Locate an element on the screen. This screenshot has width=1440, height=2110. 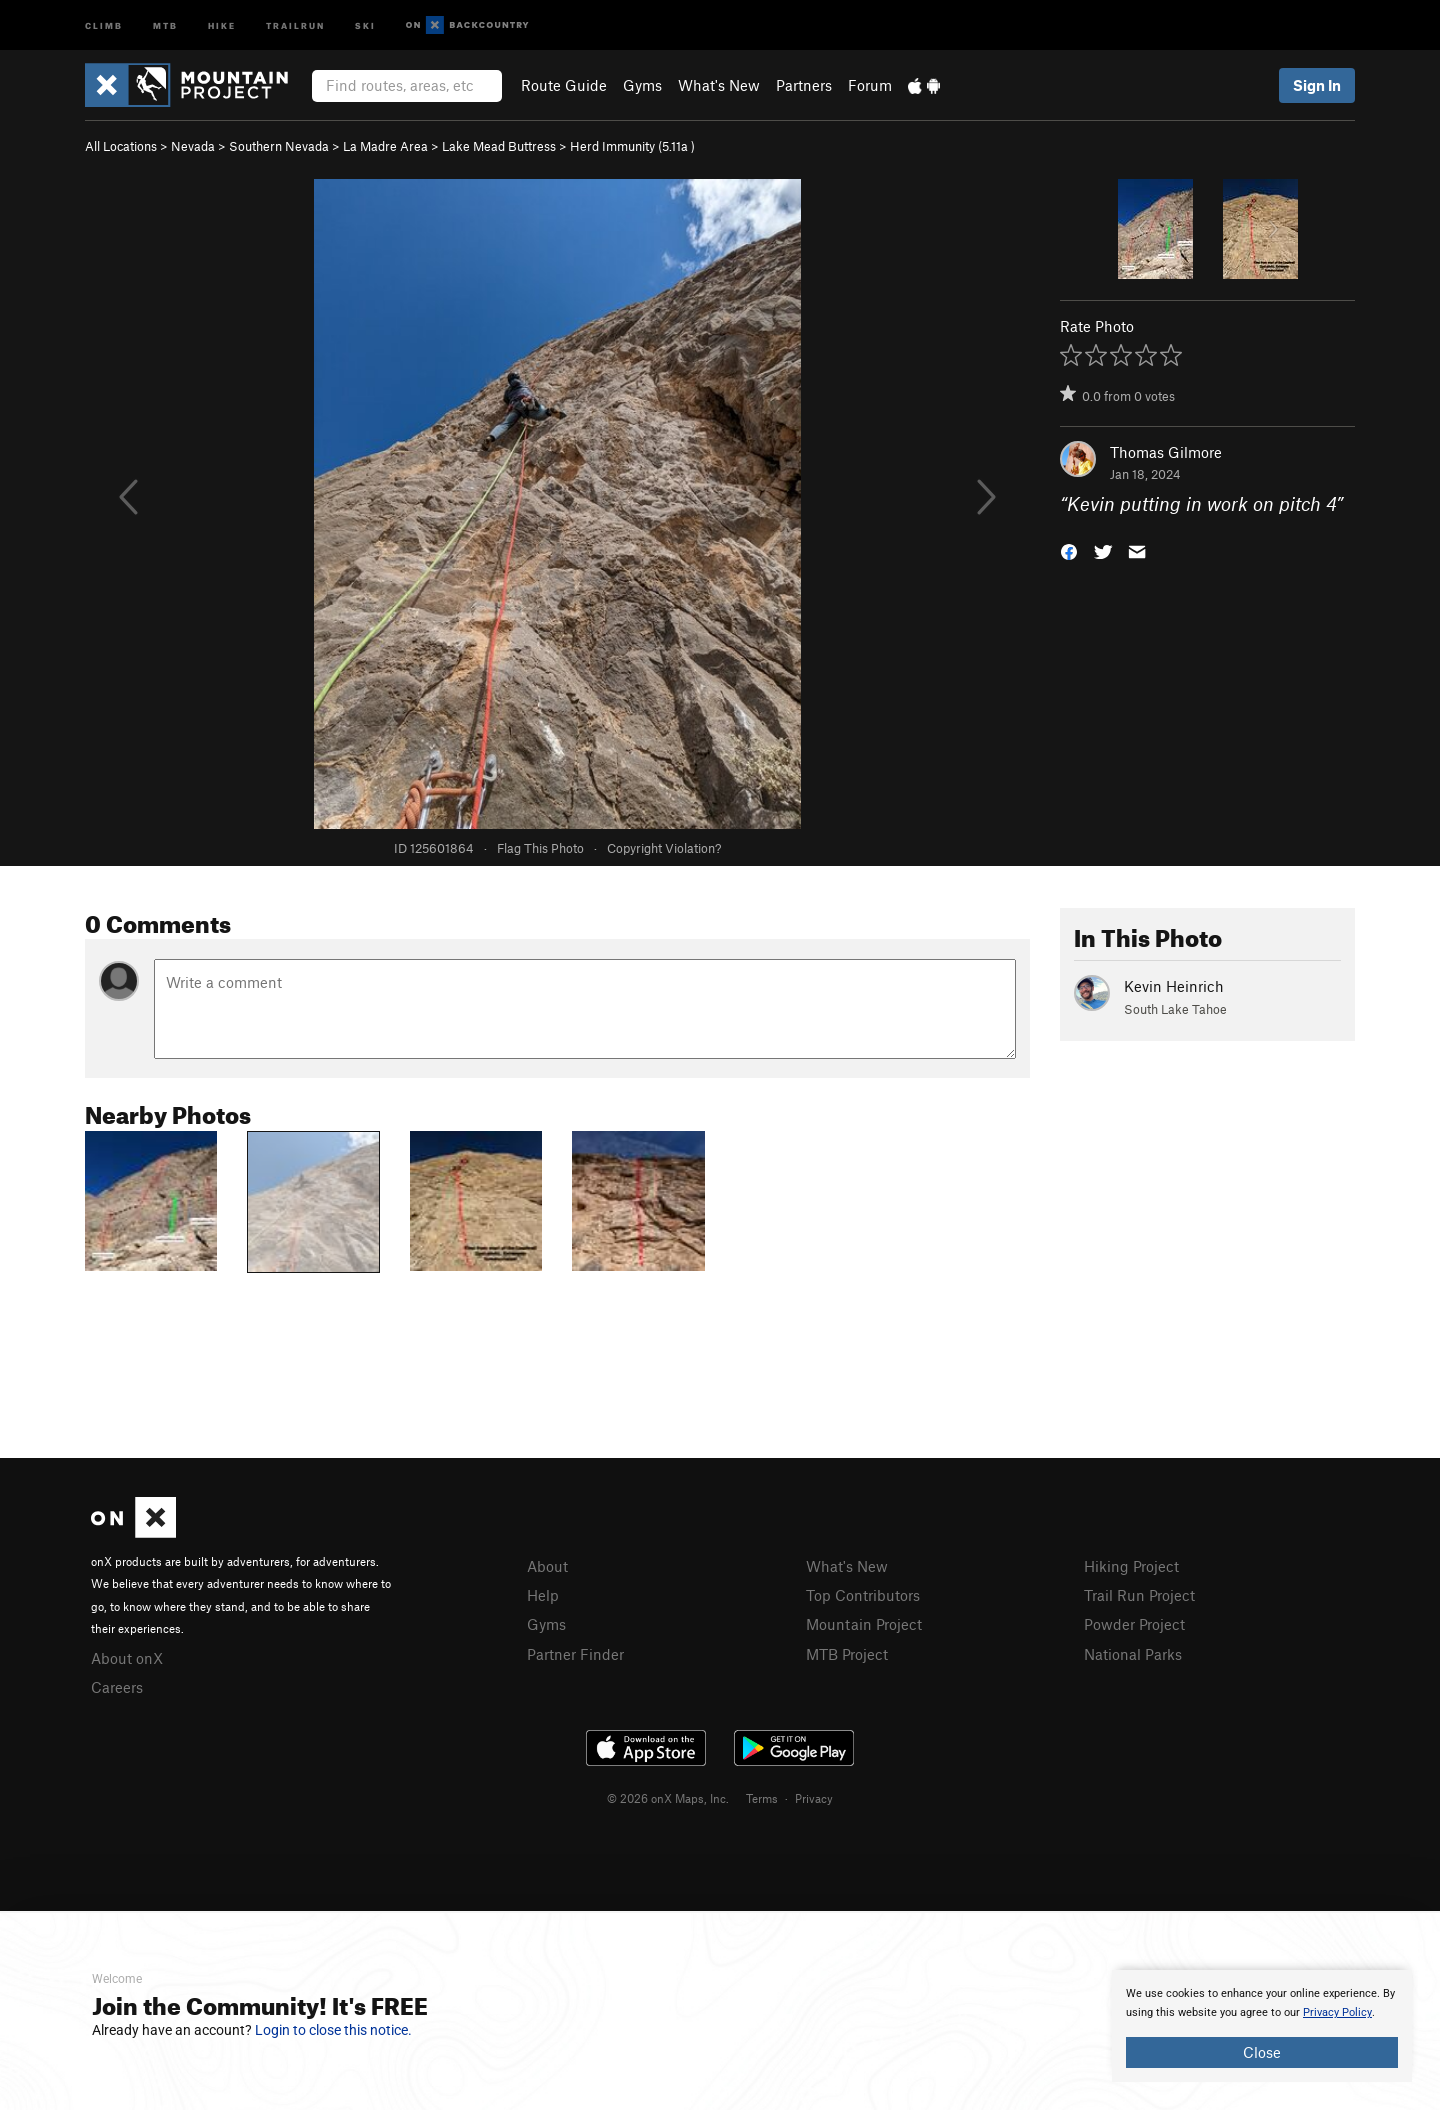
Southern Nevada is located at coordinates (279, 146).